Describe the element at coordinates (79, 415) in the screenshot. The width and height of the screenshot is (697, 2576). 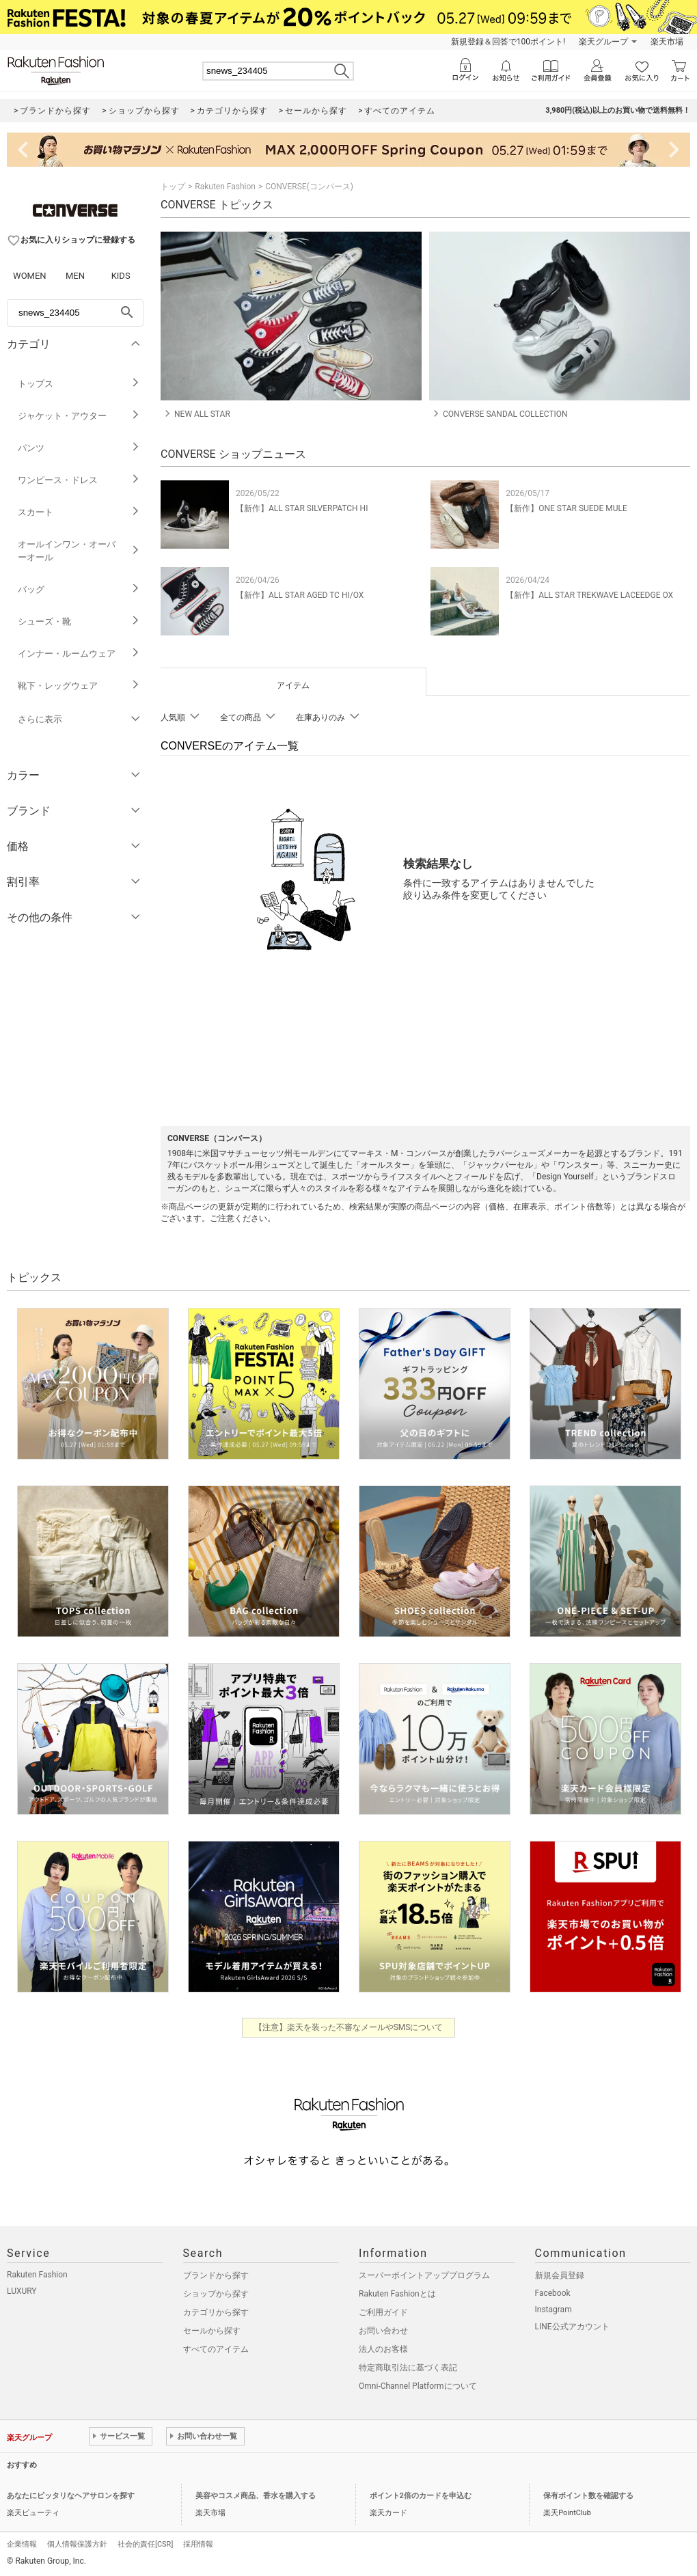
I see `ジャケット・アウター` at that location.